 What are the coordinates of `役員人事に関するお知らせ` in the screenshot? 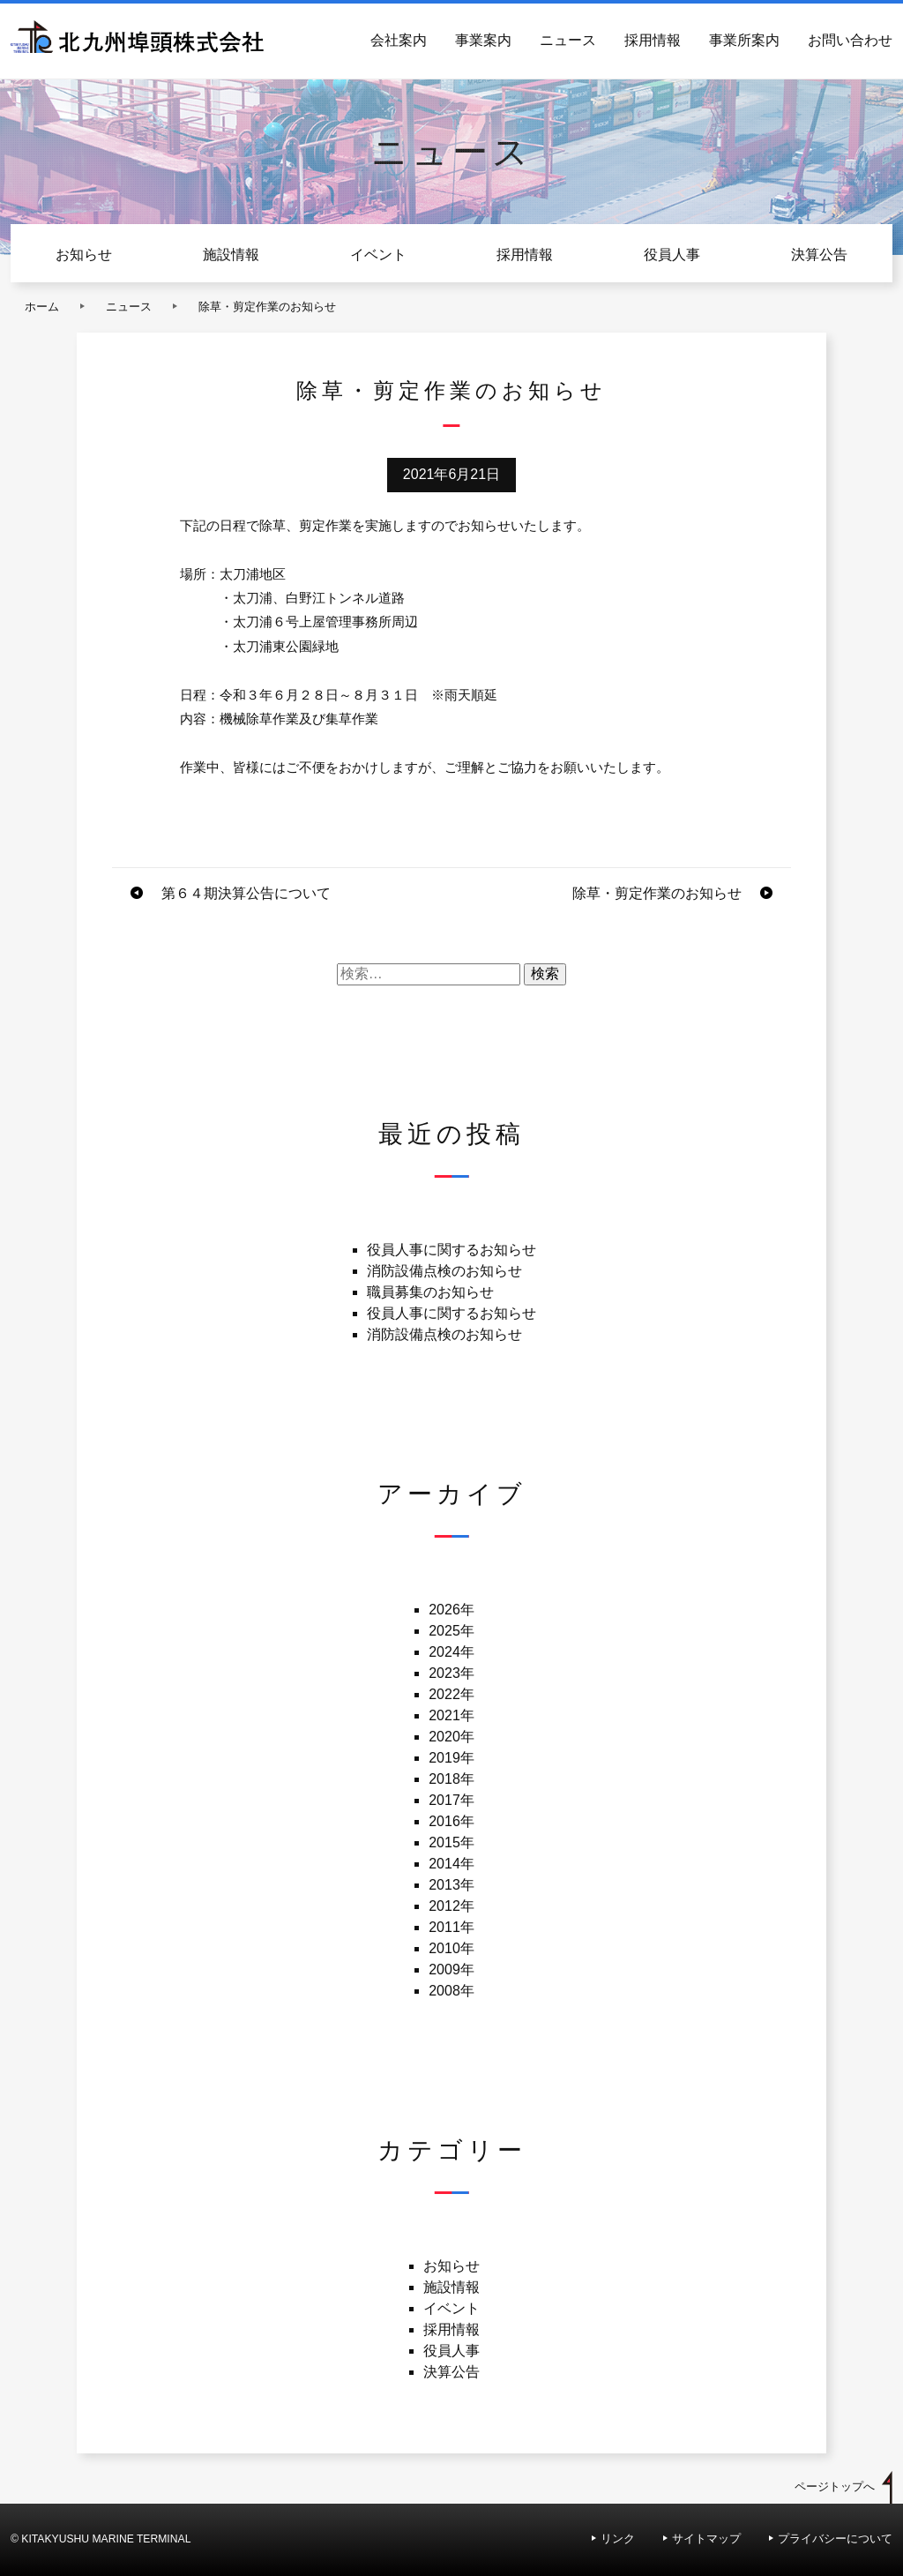 It's located at (451, 1249).